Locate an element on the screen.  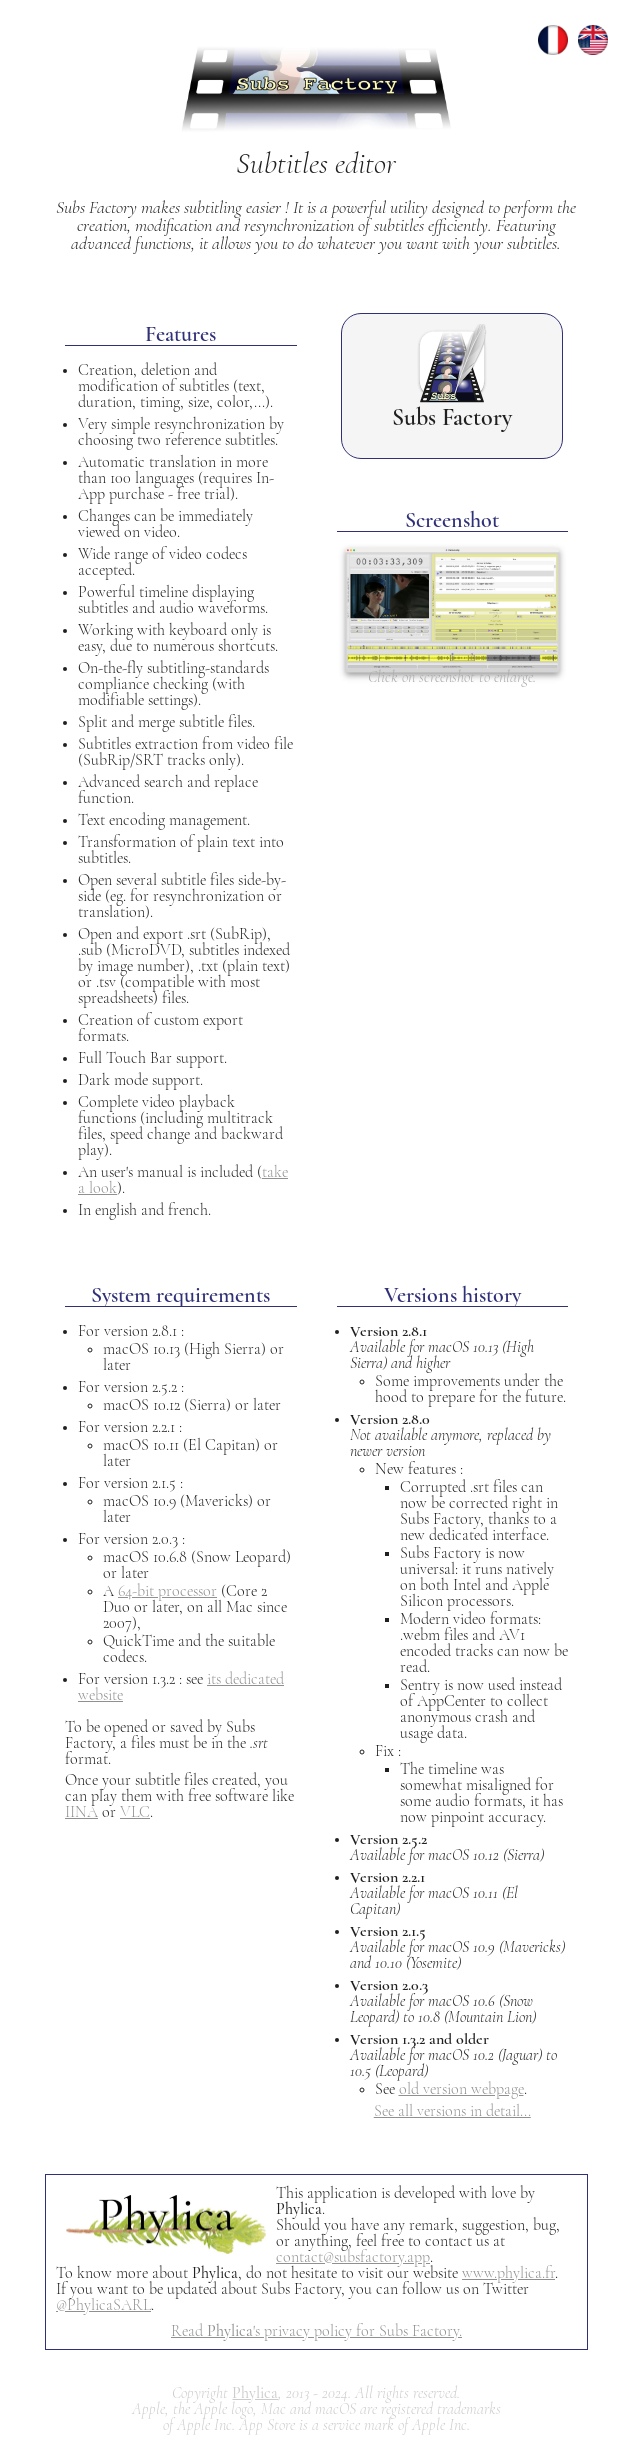
IINA is located at coordinates (81, 1812).